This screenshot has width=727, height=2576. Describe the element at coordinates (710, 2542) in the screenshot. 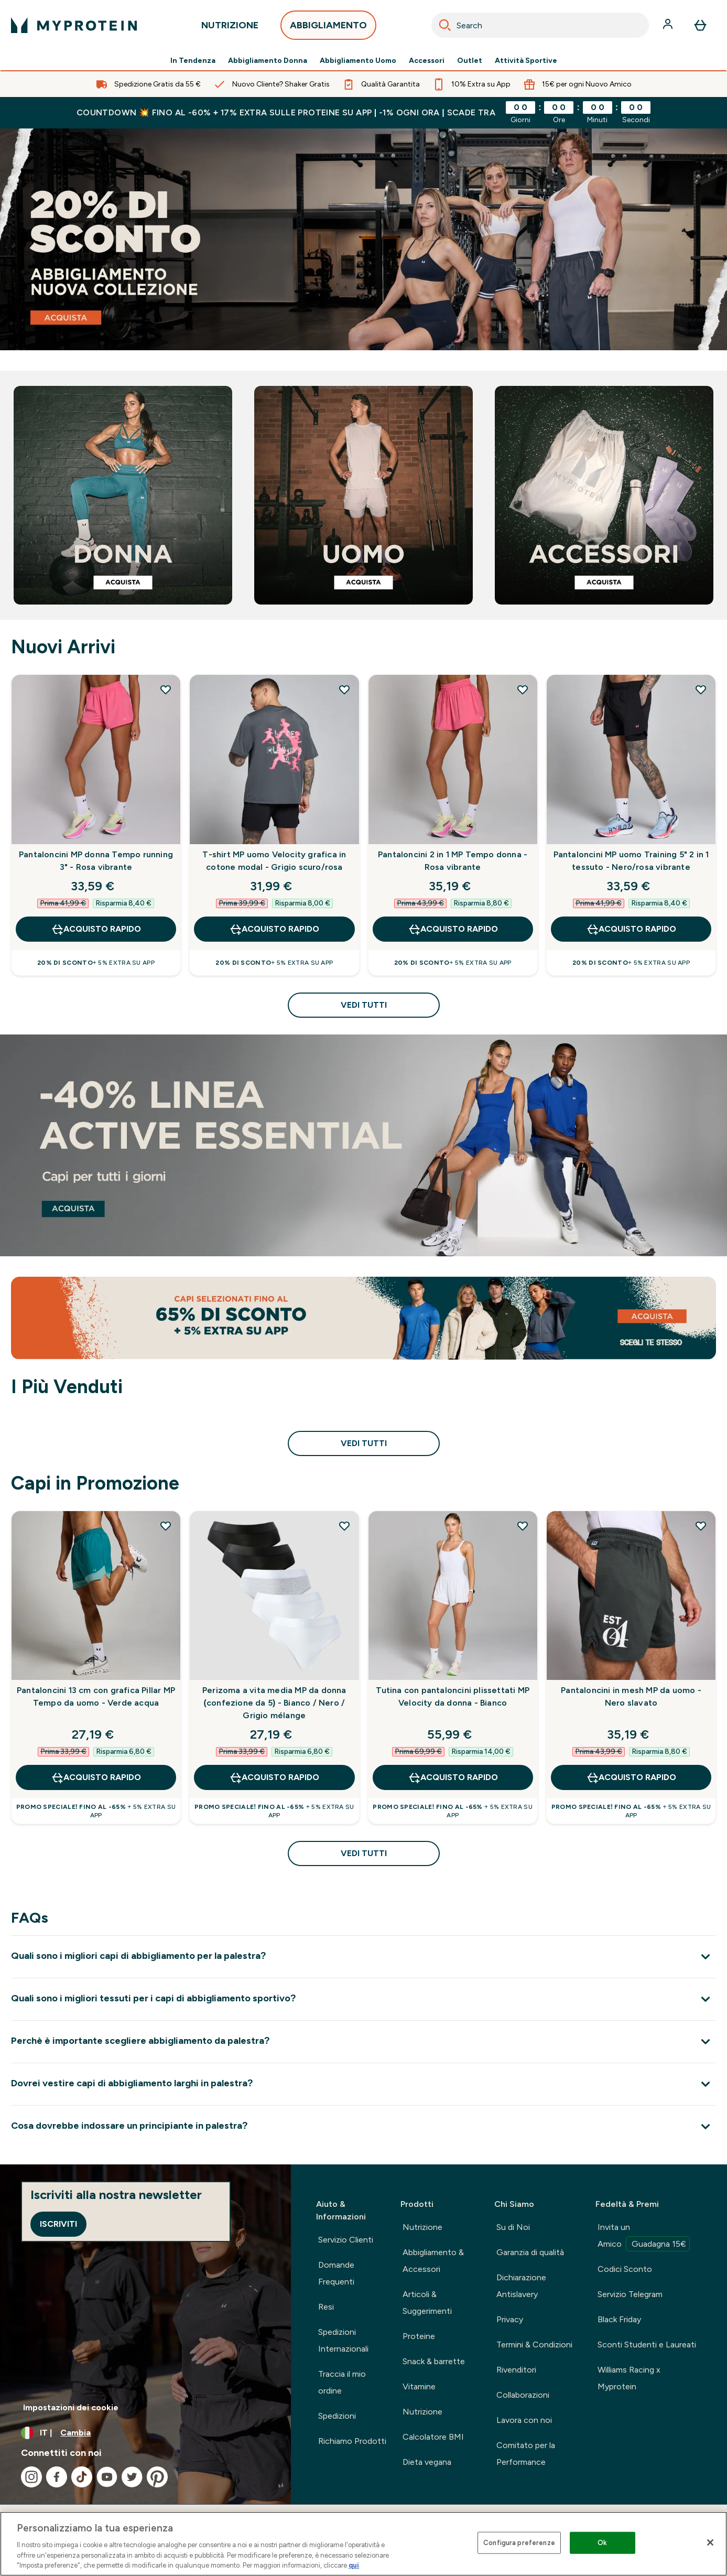

I see `[Chiudi]` at that location.